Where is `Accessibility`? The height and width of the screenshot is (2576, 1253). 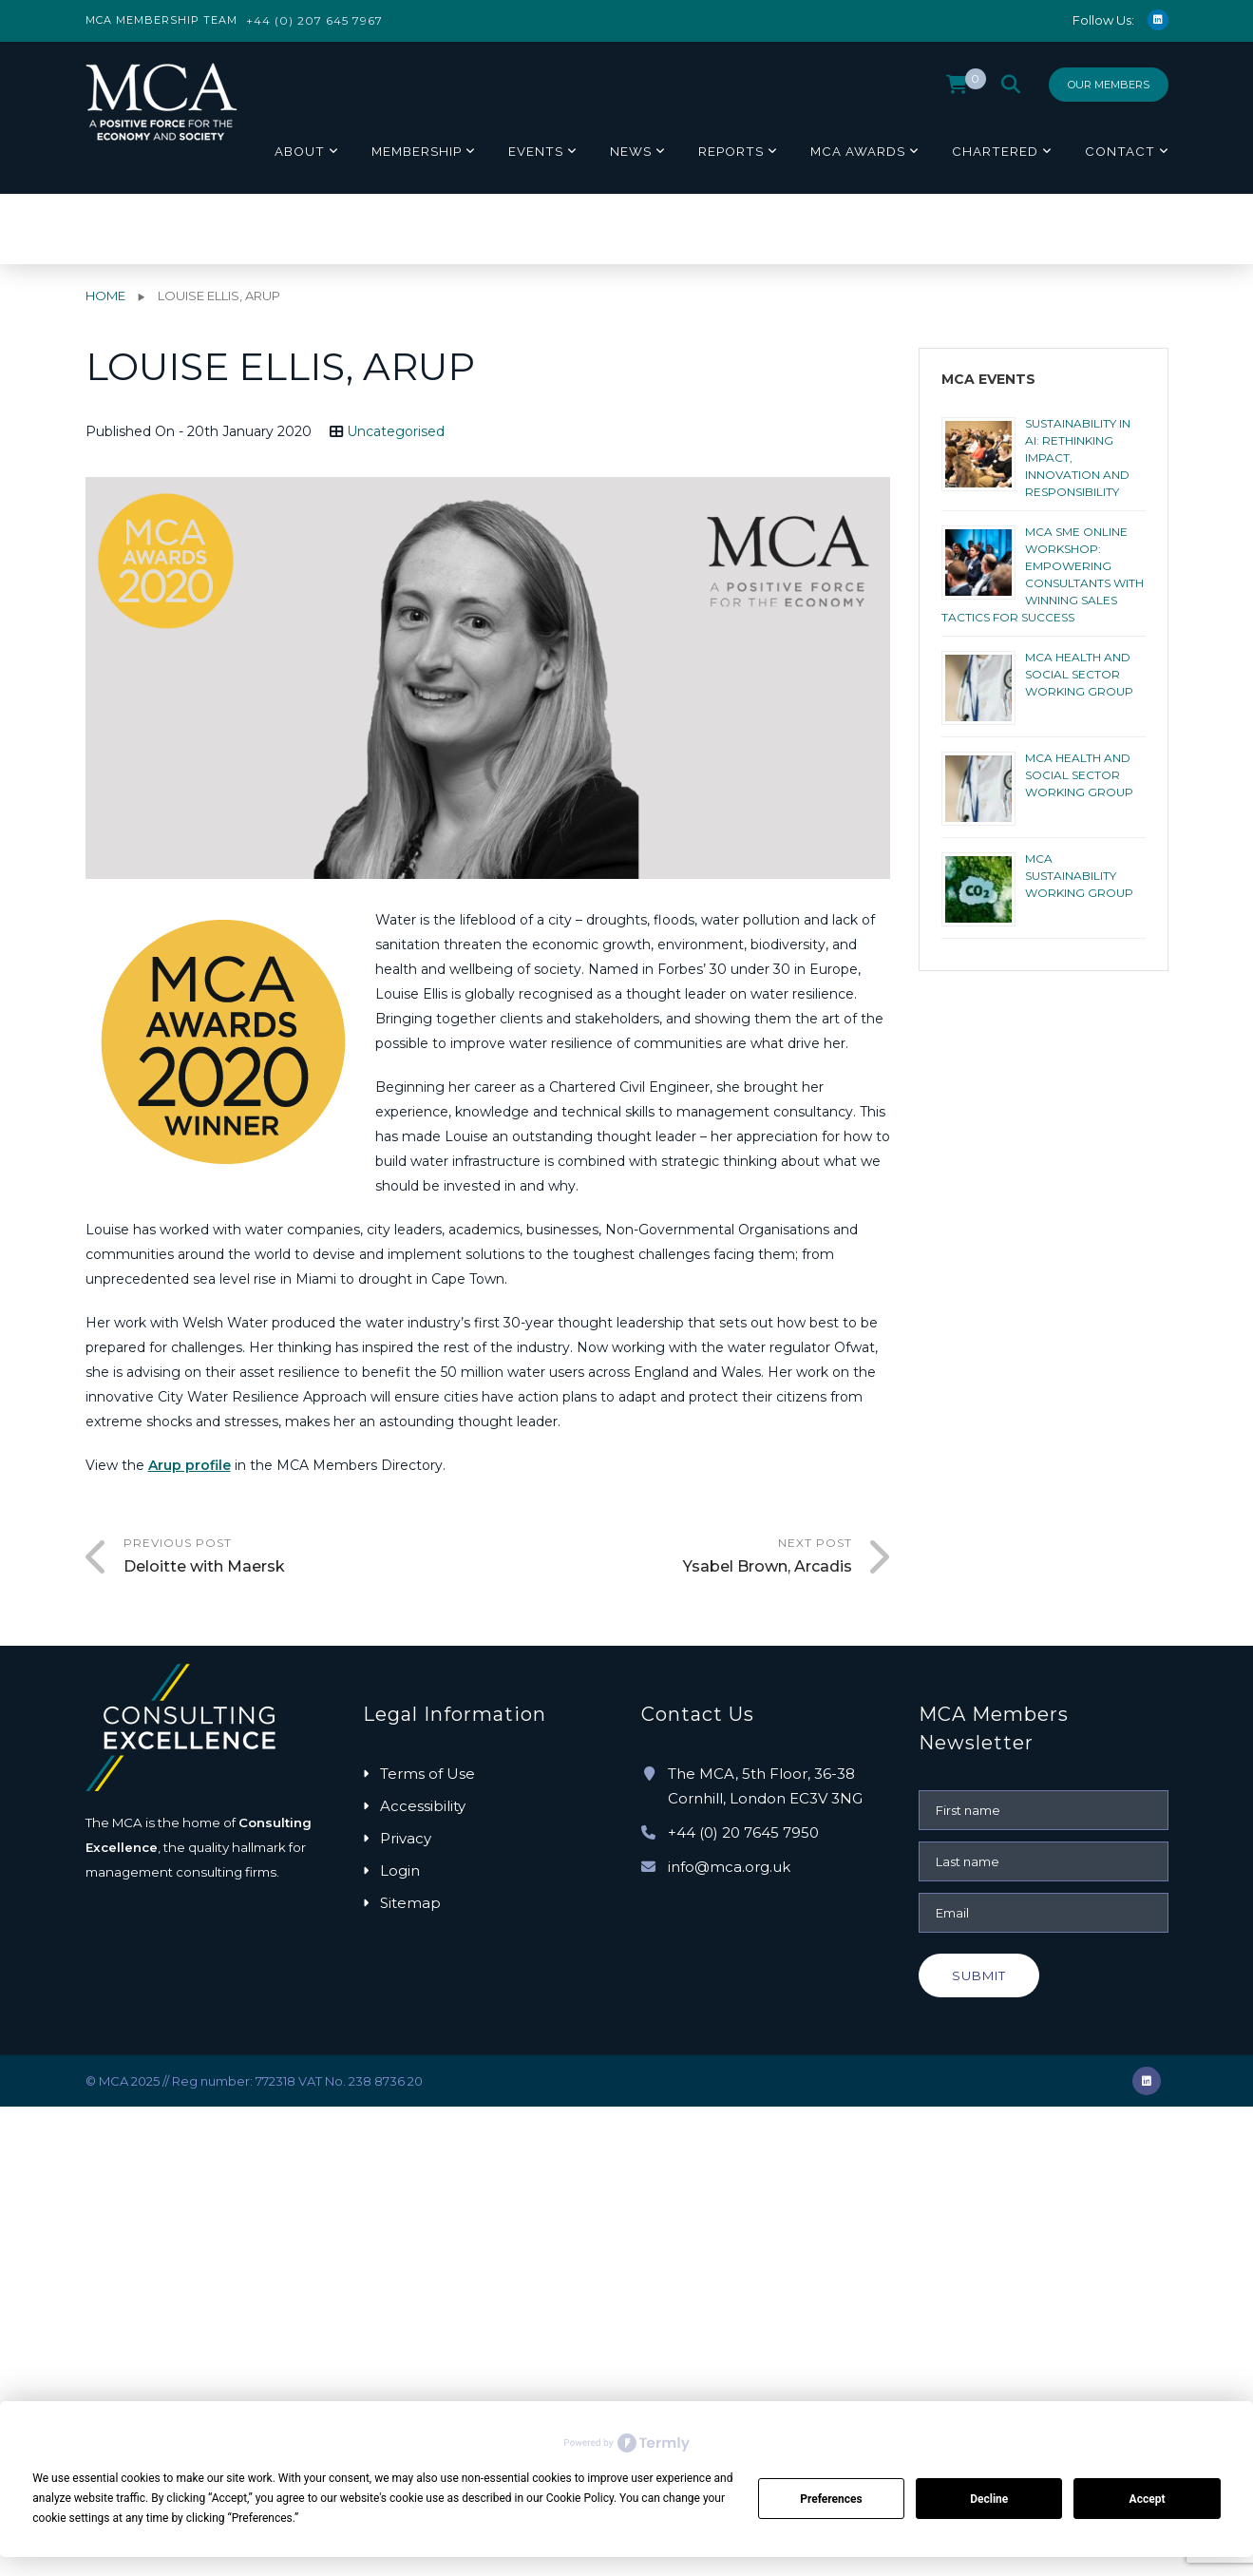 Accessibility is located at coordinates (422, 1806).